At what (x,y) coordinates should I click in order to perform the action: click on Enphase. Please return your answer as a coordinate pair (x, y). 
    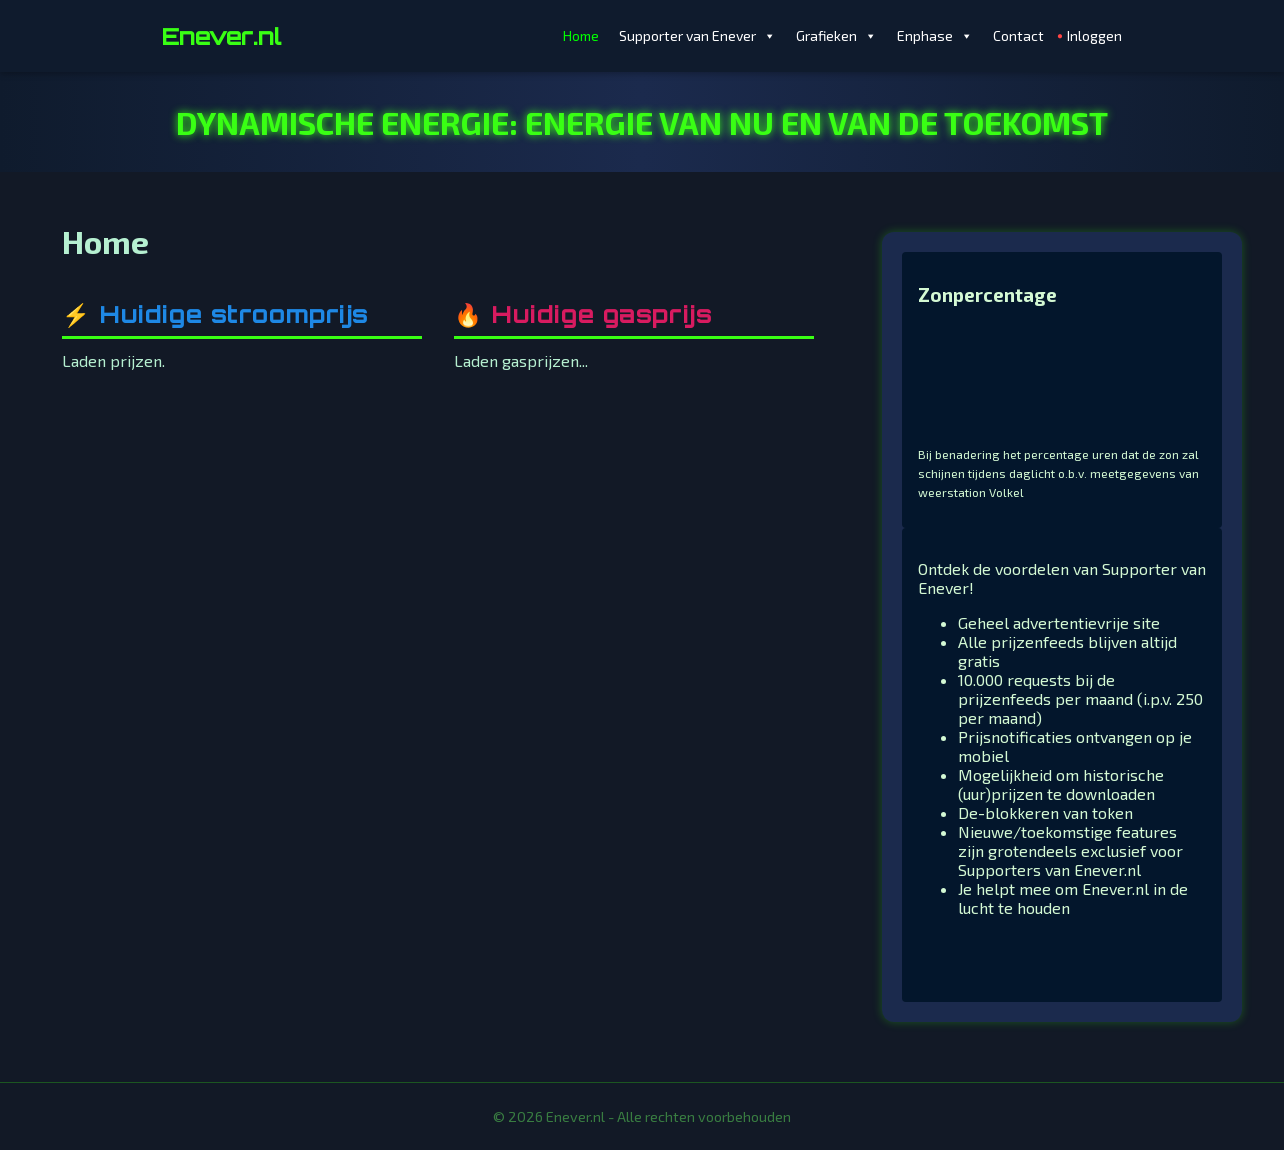
    Looking at the image, I should click on (935, 36).